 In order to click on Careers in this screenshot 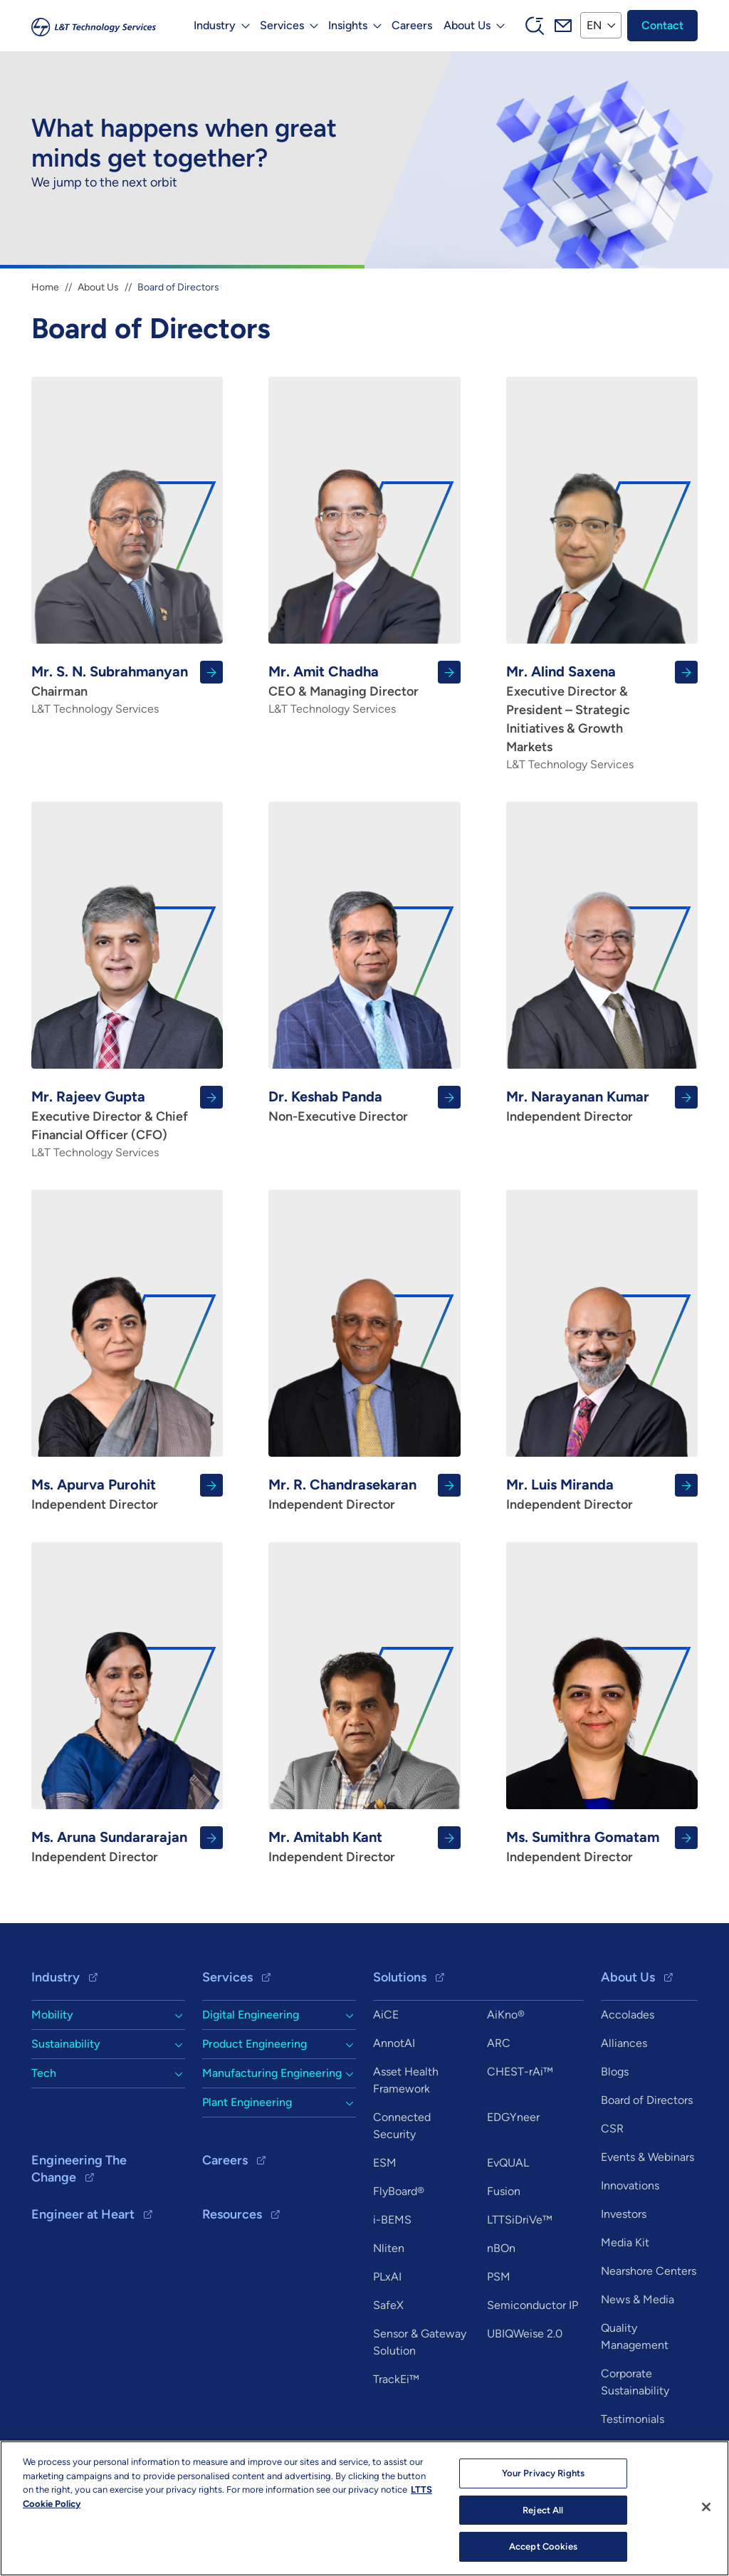, I will do `click(412, 25)`.